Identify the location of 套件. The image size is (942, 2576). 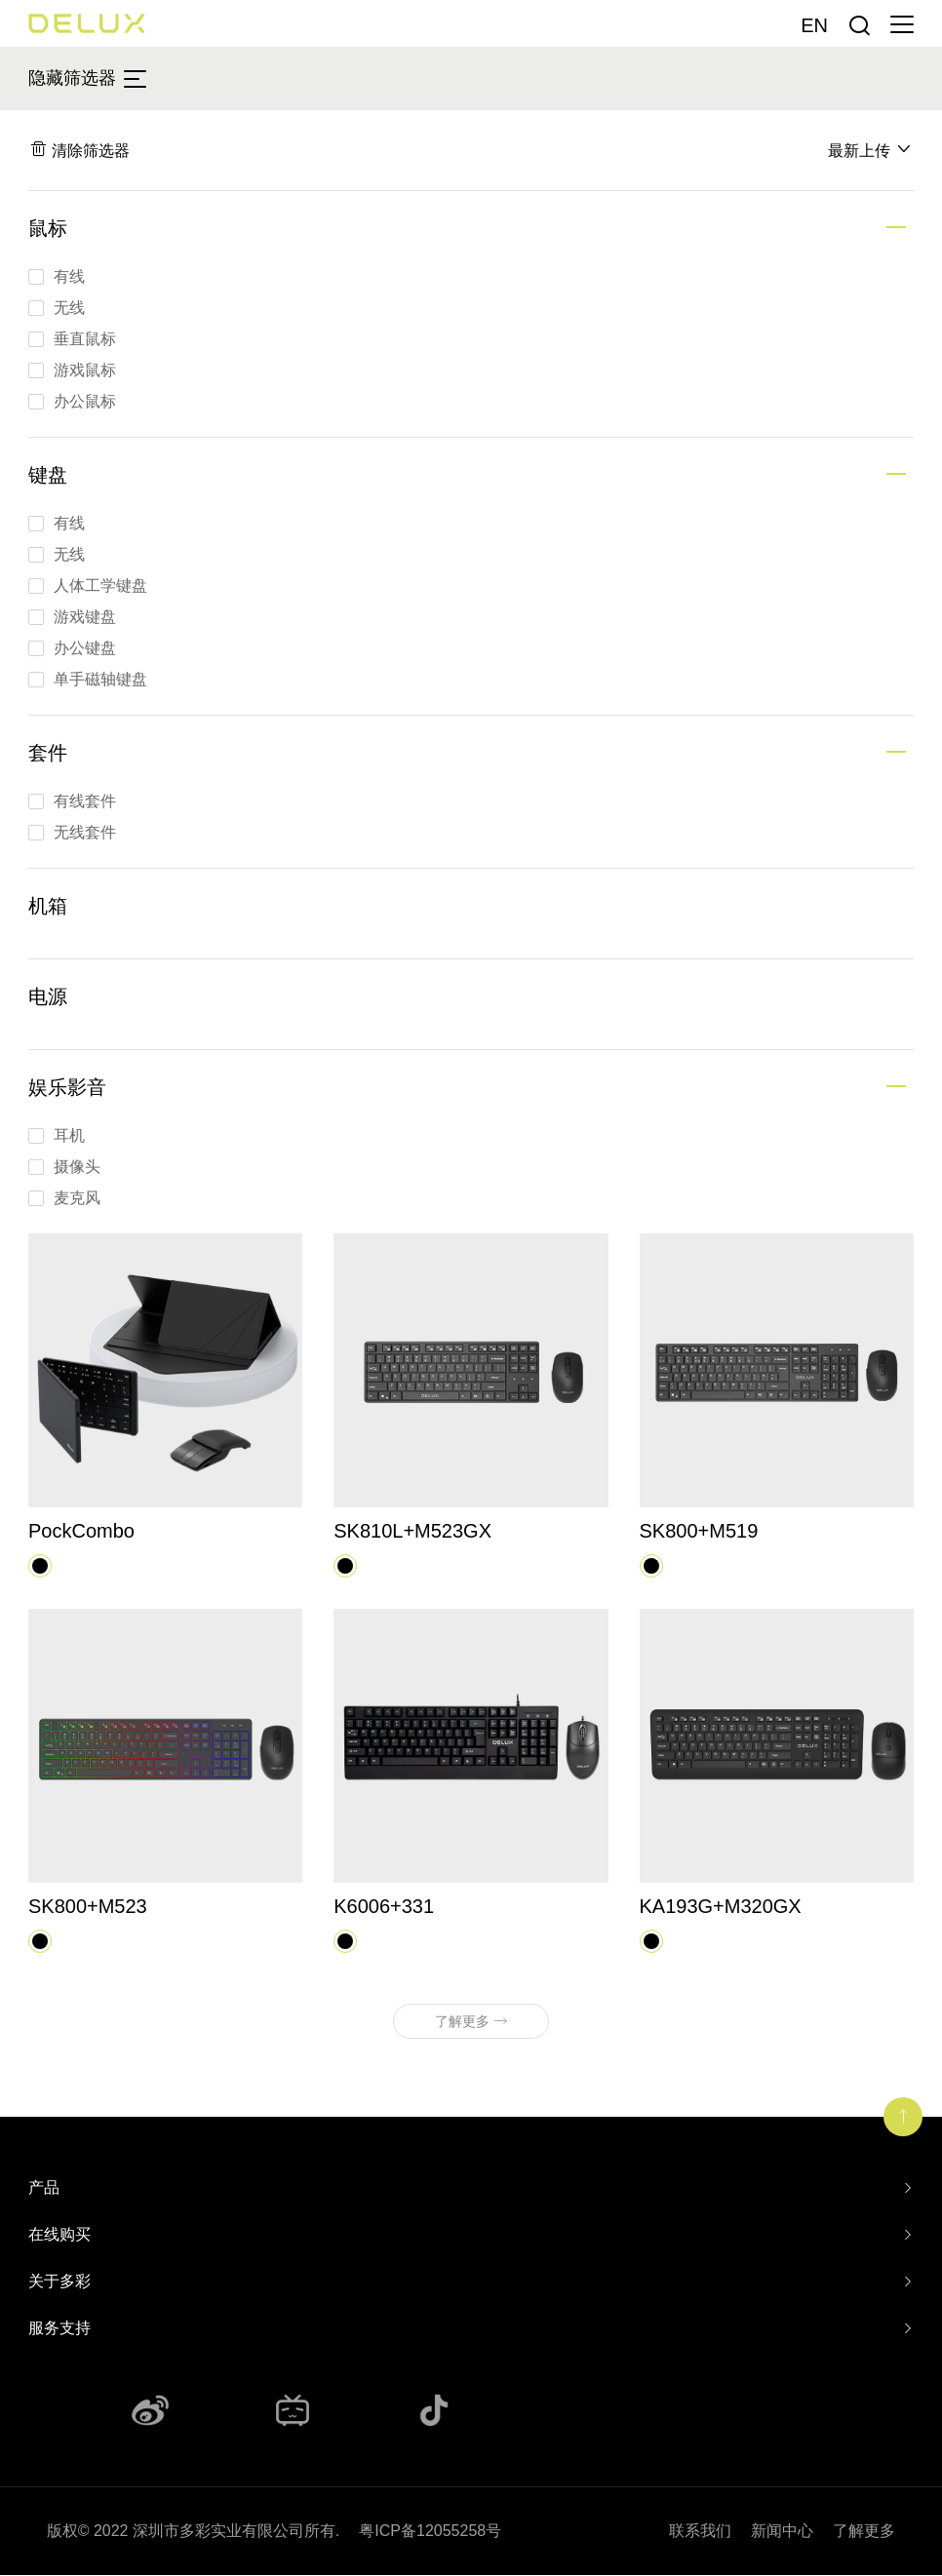
(47, 753).